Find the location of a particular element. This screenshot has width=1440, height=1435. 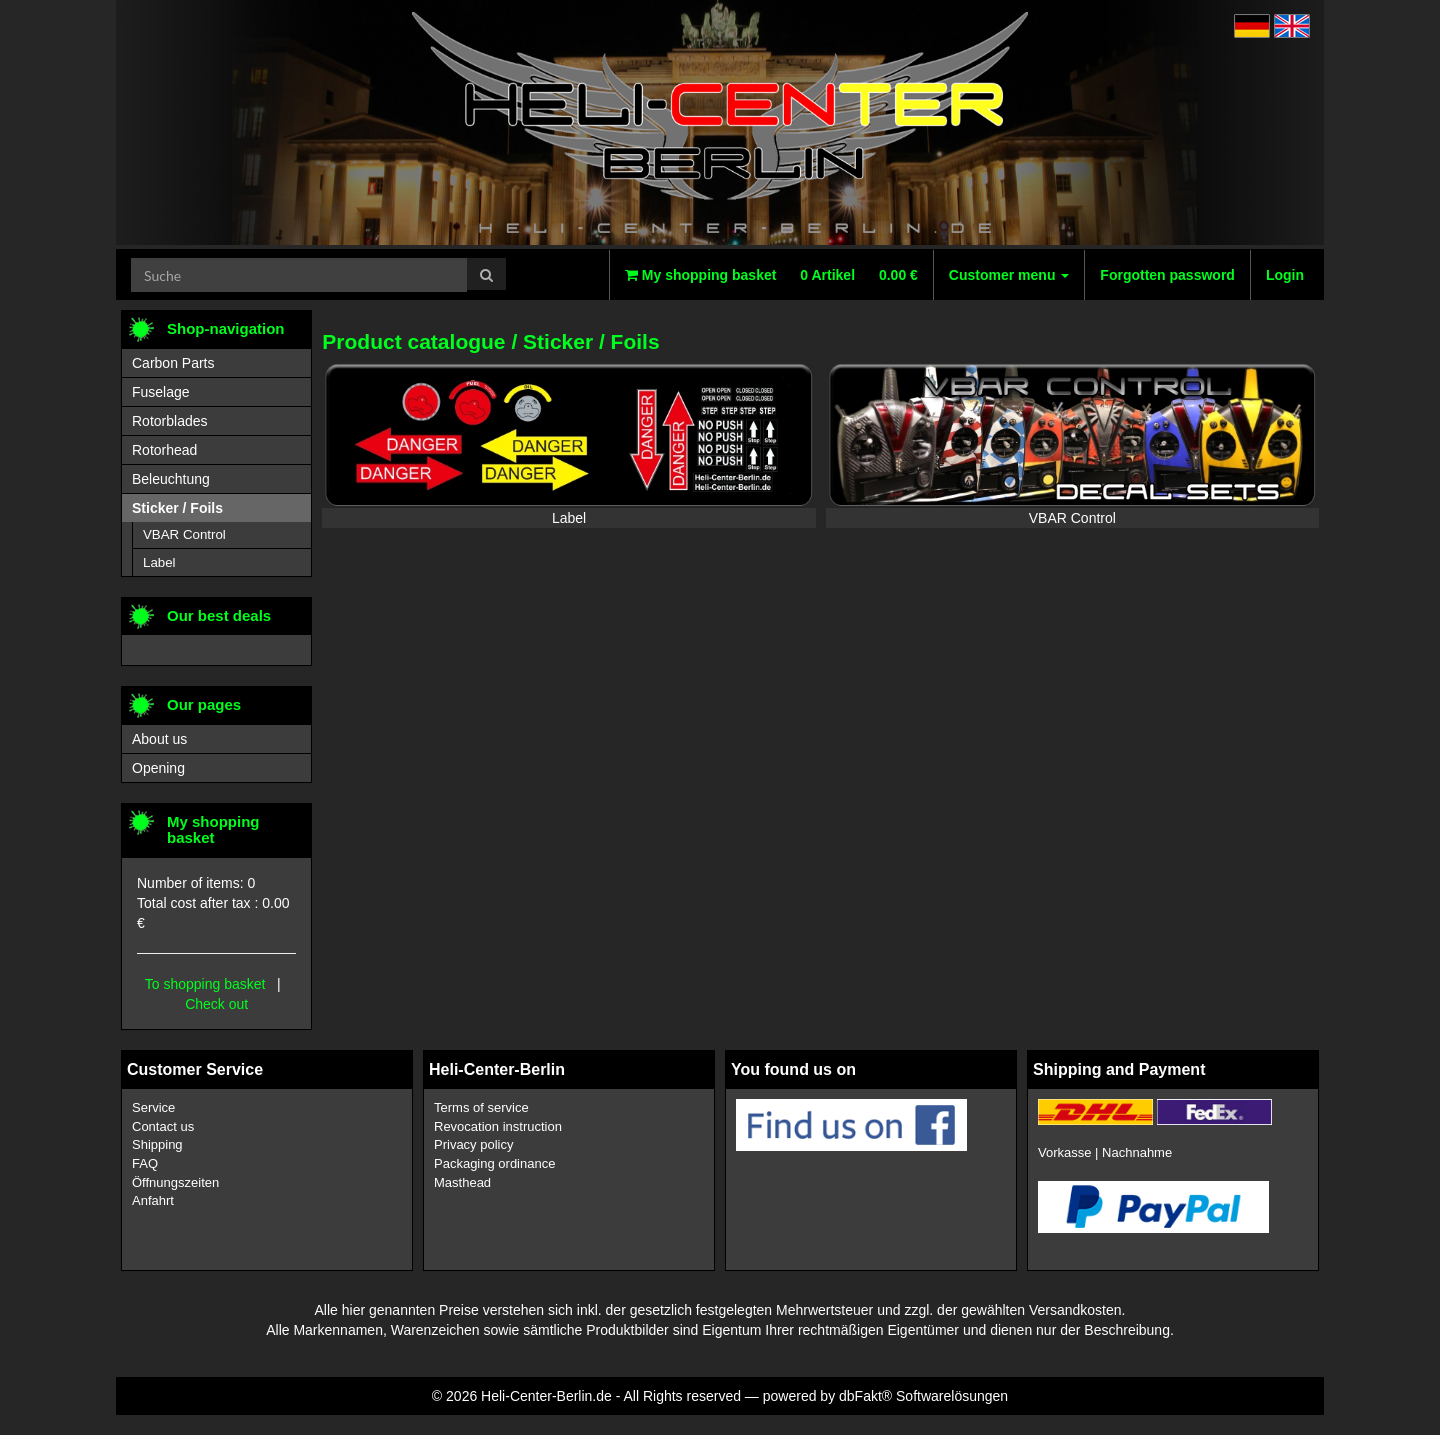

Packaging ordinance is located at coordinates (494, 1163).